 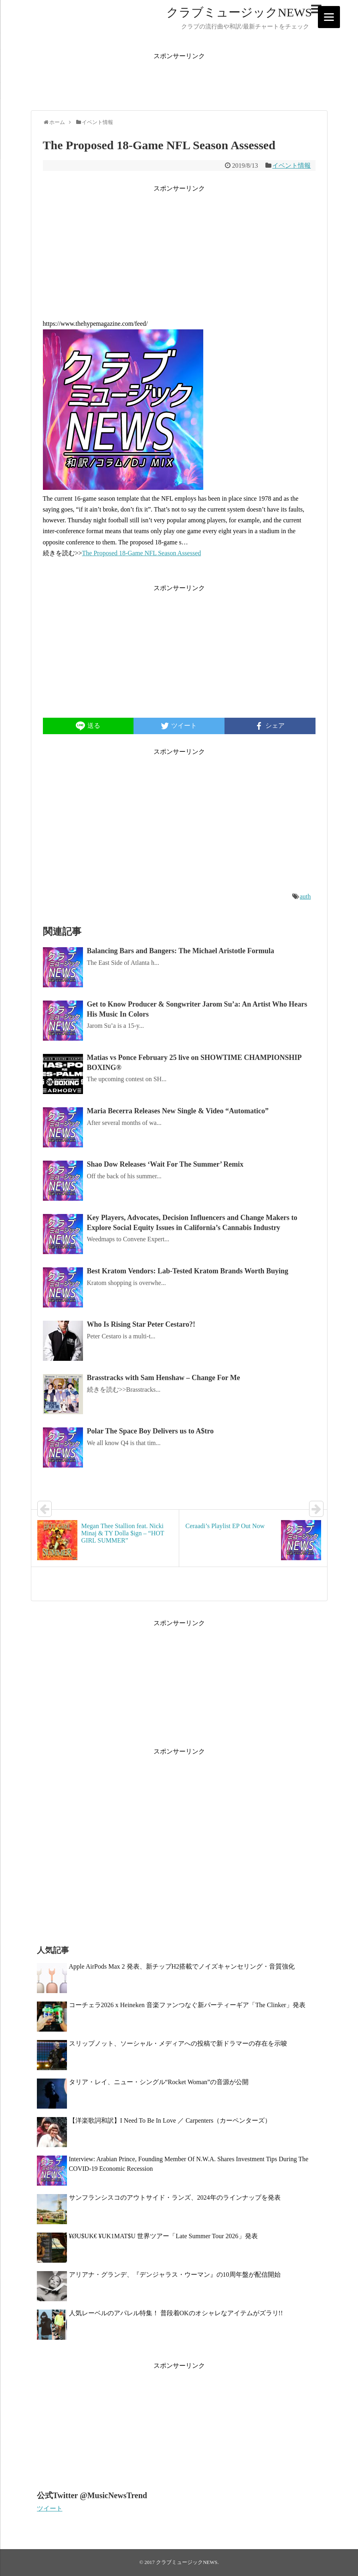 I want to click on アリアナ・グランデ、『デンジャラス・ウーマン』の10周年盤が配信開始, so click(x=175, y=2274).